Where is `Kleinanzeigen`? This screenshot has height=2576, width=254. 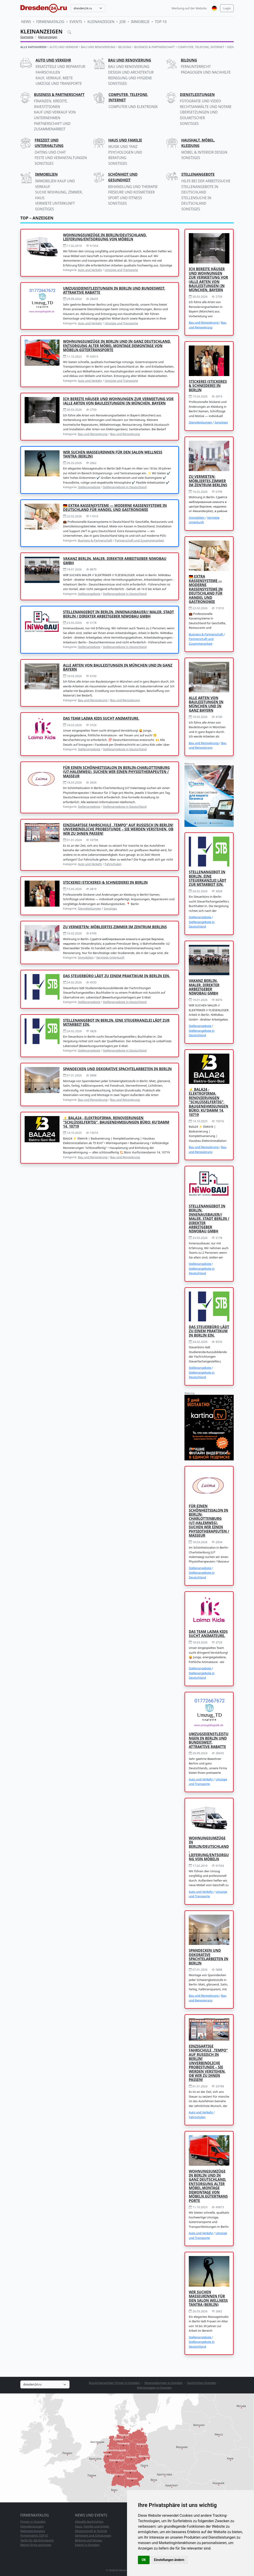 Kleinanzeigen is located at coordinates (100, 21).